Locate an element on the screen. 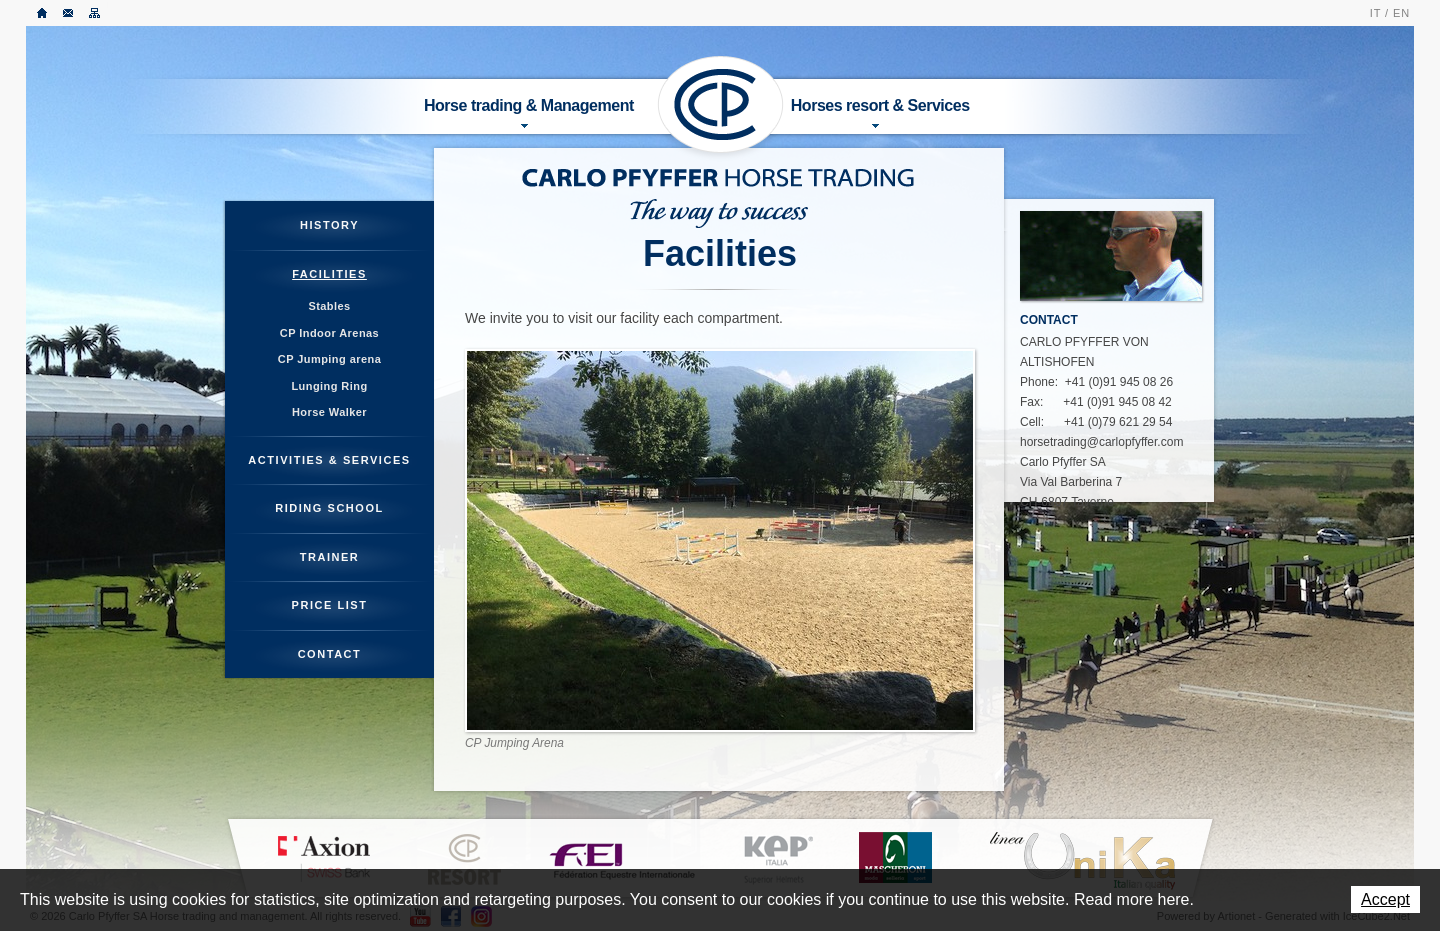 The image size is (1440, 931). IT / is located at coordinates (1379, 13).